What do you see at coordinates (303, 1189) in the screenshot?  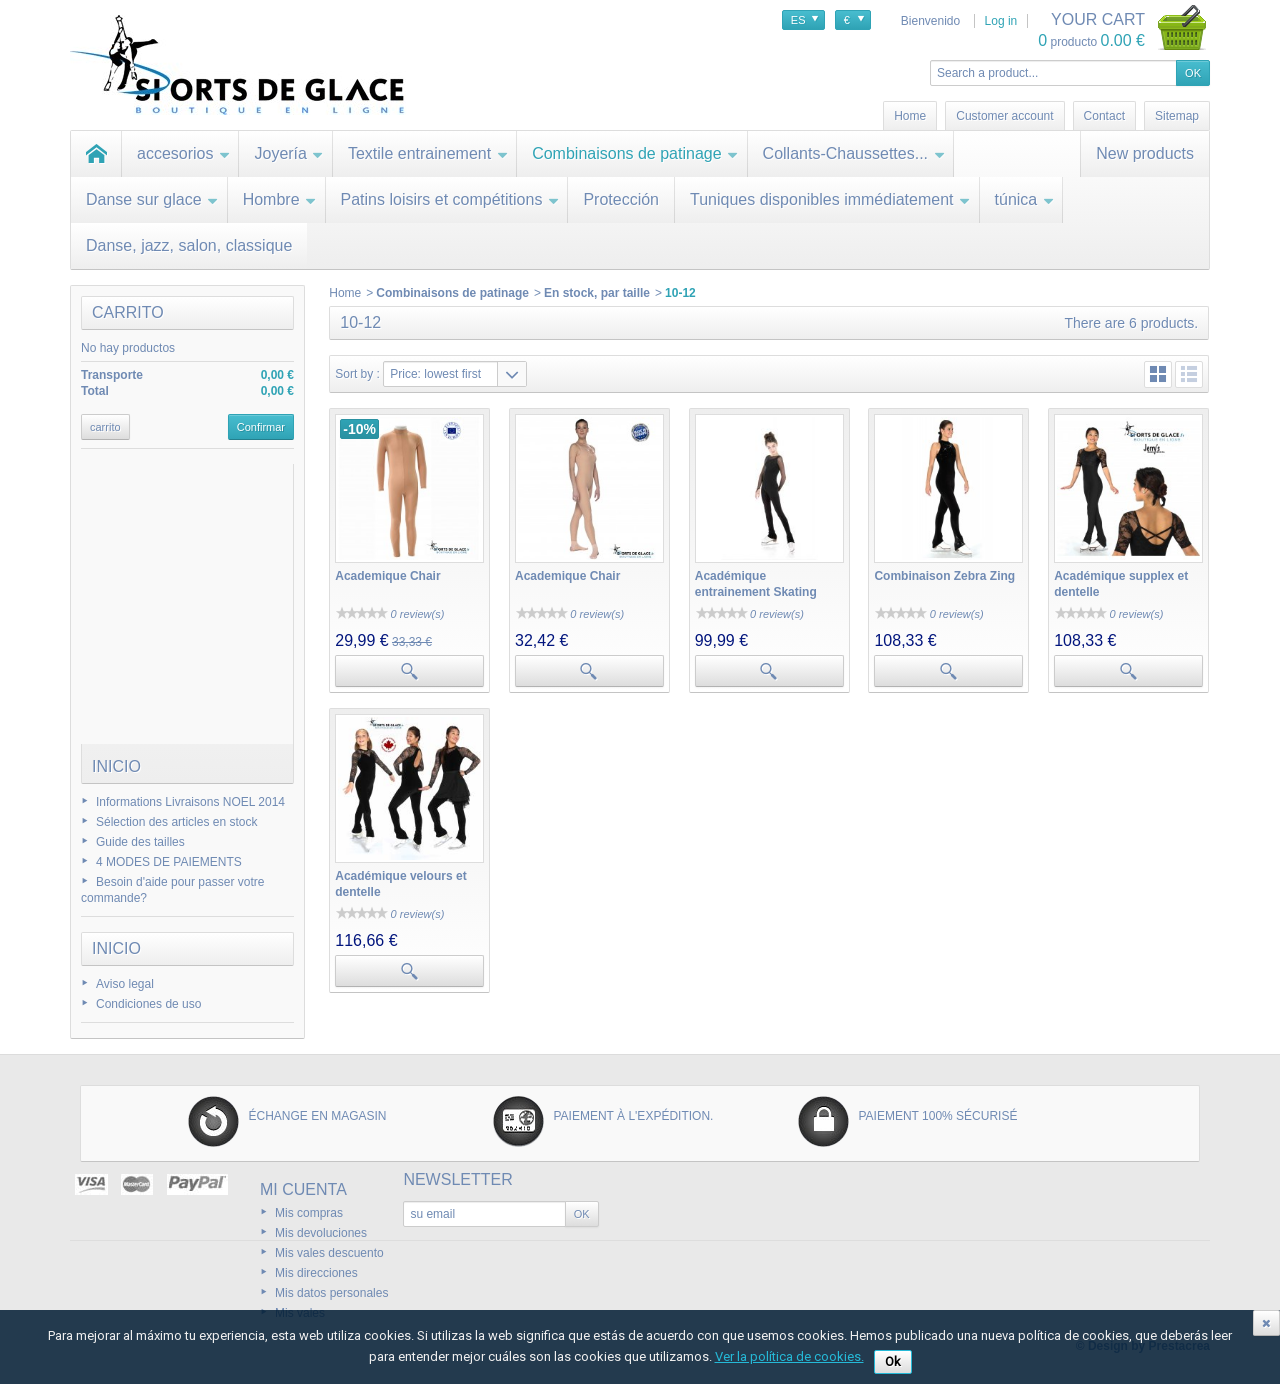 I see `Mi cuenta` at bounding box center [303, 1189].